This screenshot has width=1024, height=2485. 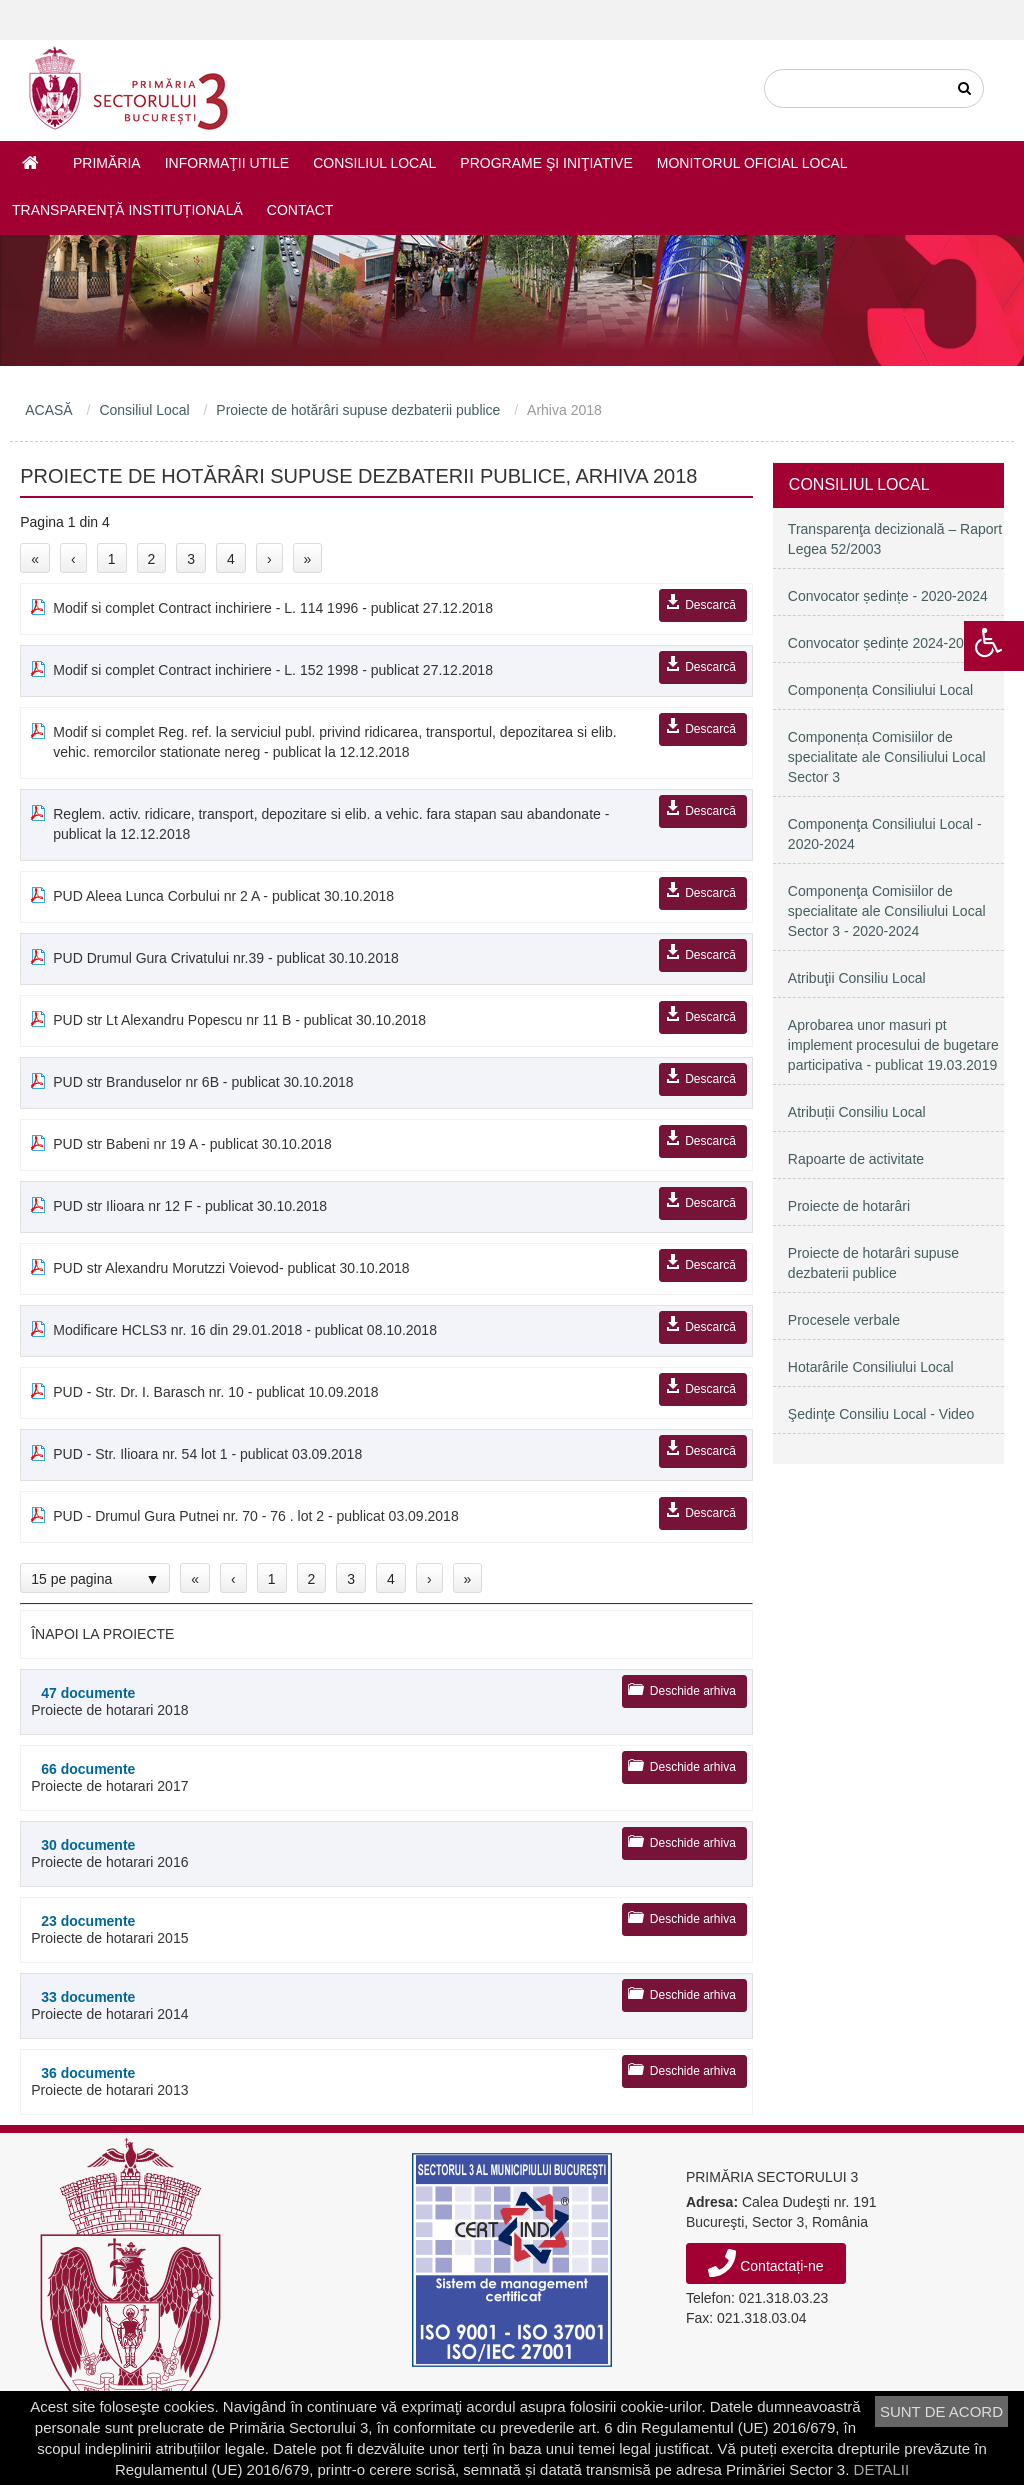 I want to click on Proiecte de hotarari 2018, so click(x=161, y=1701).